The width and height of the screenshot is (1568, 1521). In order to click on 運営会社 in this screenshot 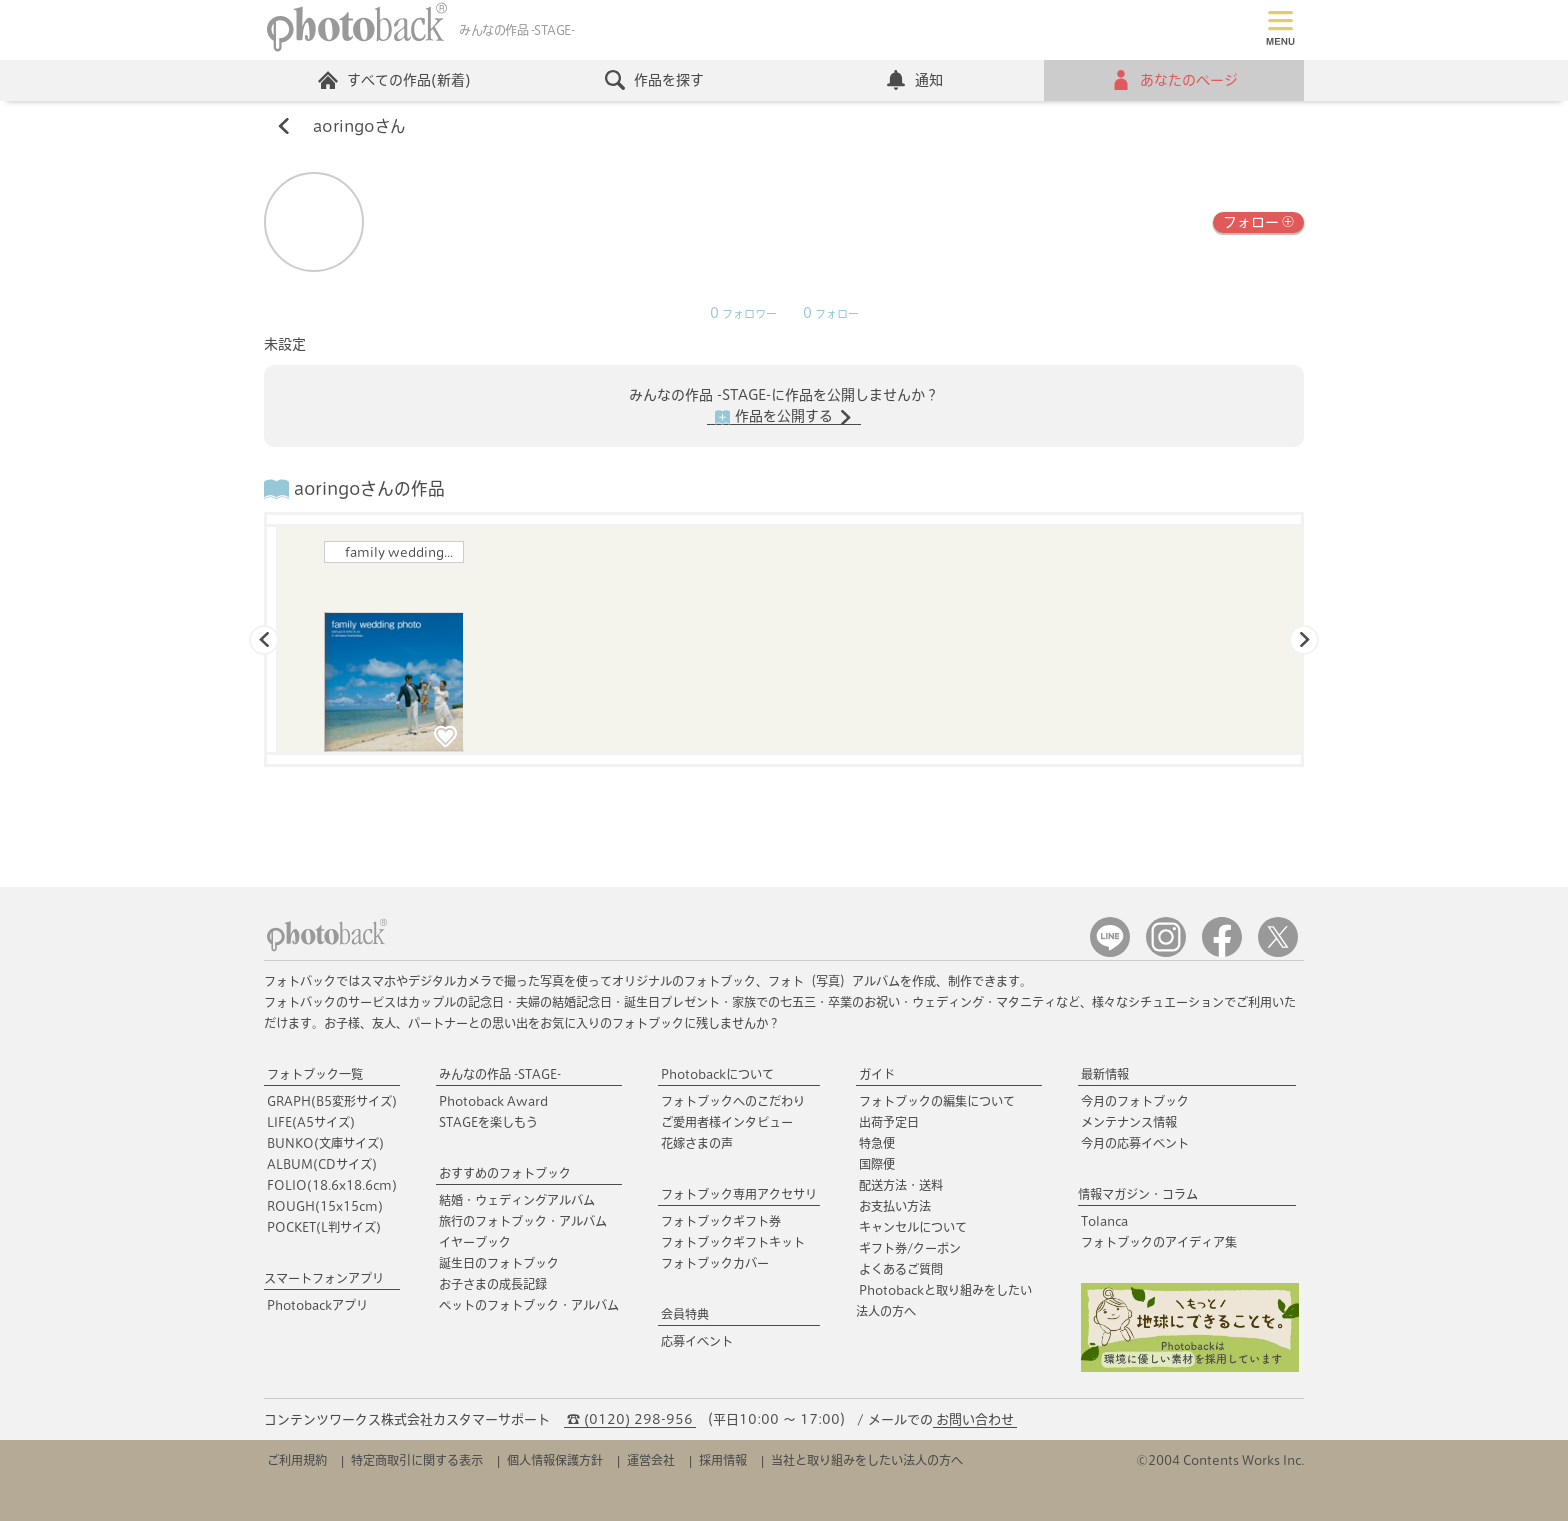, I will do `click(651, 1460)`.